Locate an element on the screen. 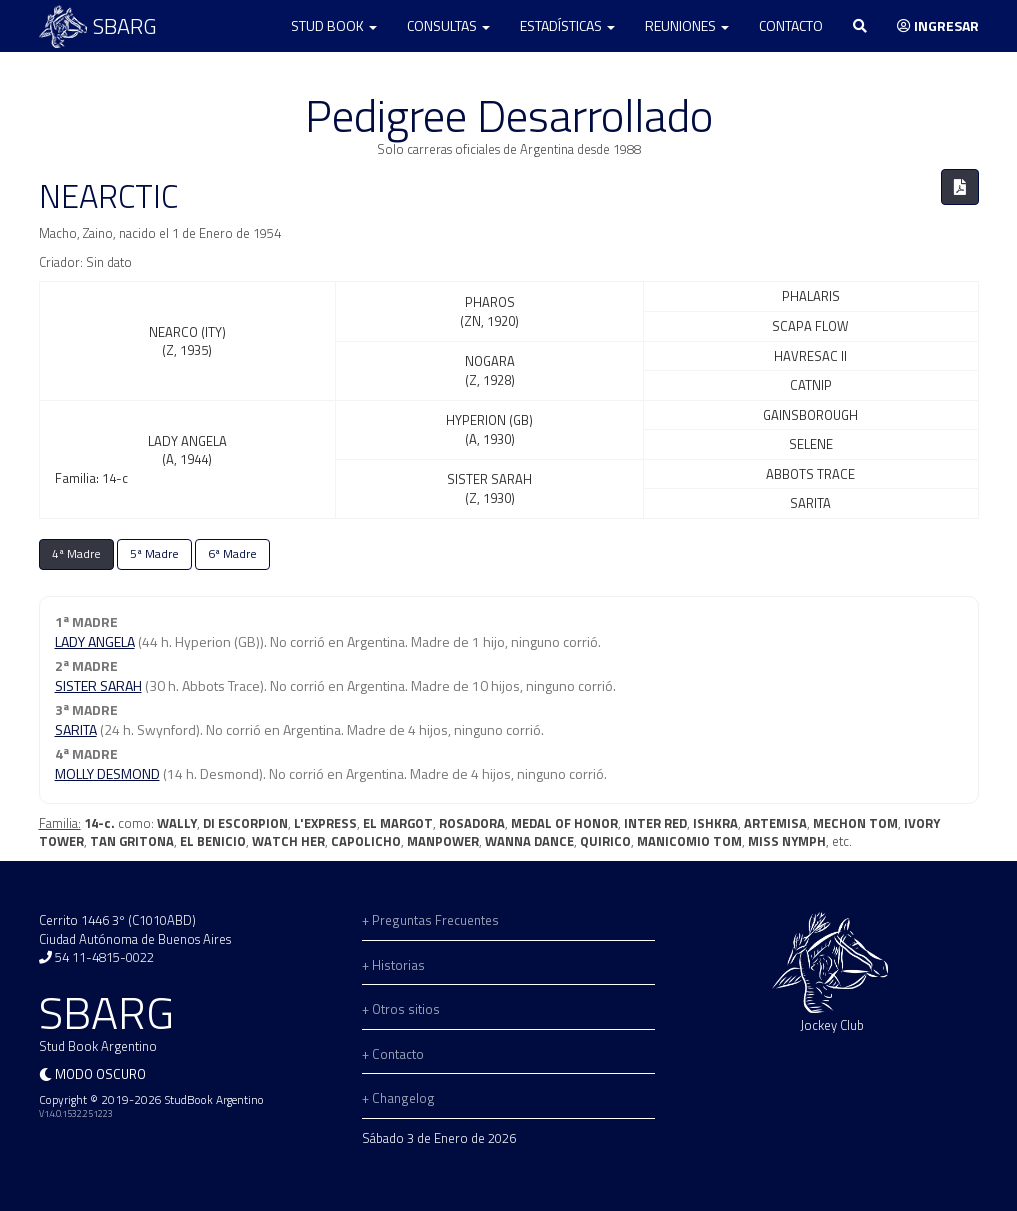 The height and width of the screenshot is (1211, 1017). Modo oscuro is located at coordinates (100, 1074).